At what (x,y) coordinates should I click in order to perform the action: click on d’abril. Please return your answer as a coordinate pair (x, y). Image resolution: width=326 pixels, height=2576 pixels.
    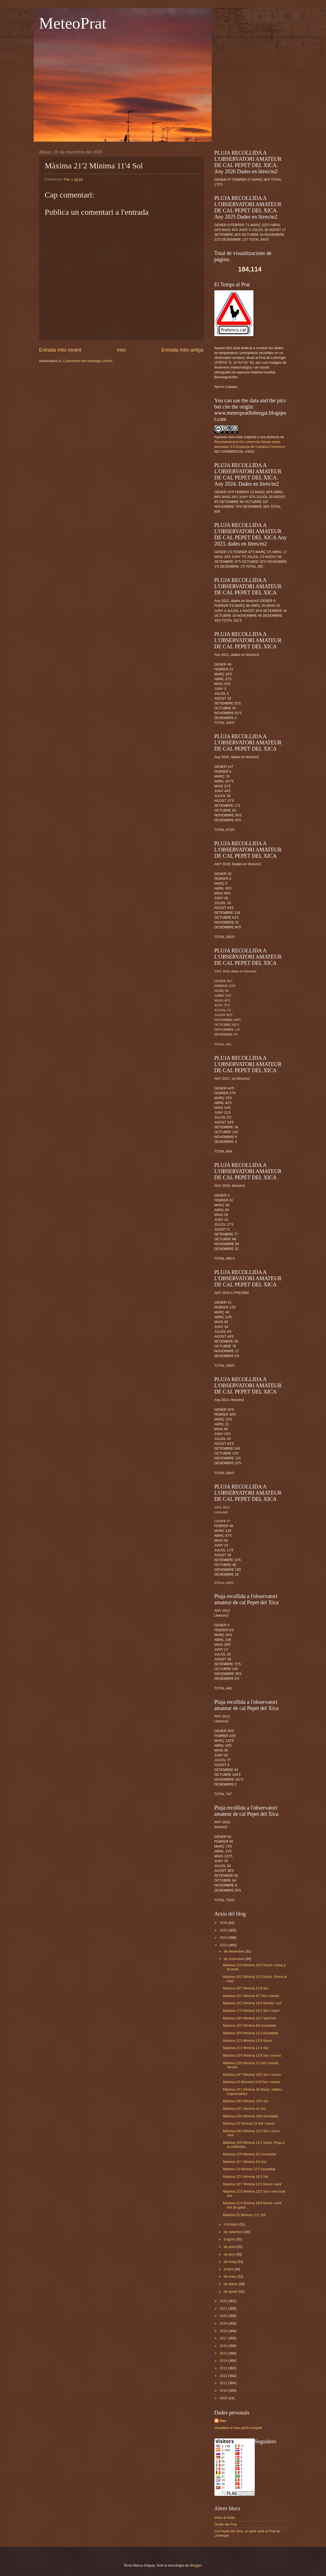
    Looking at the image, I should click on (229, 2269).